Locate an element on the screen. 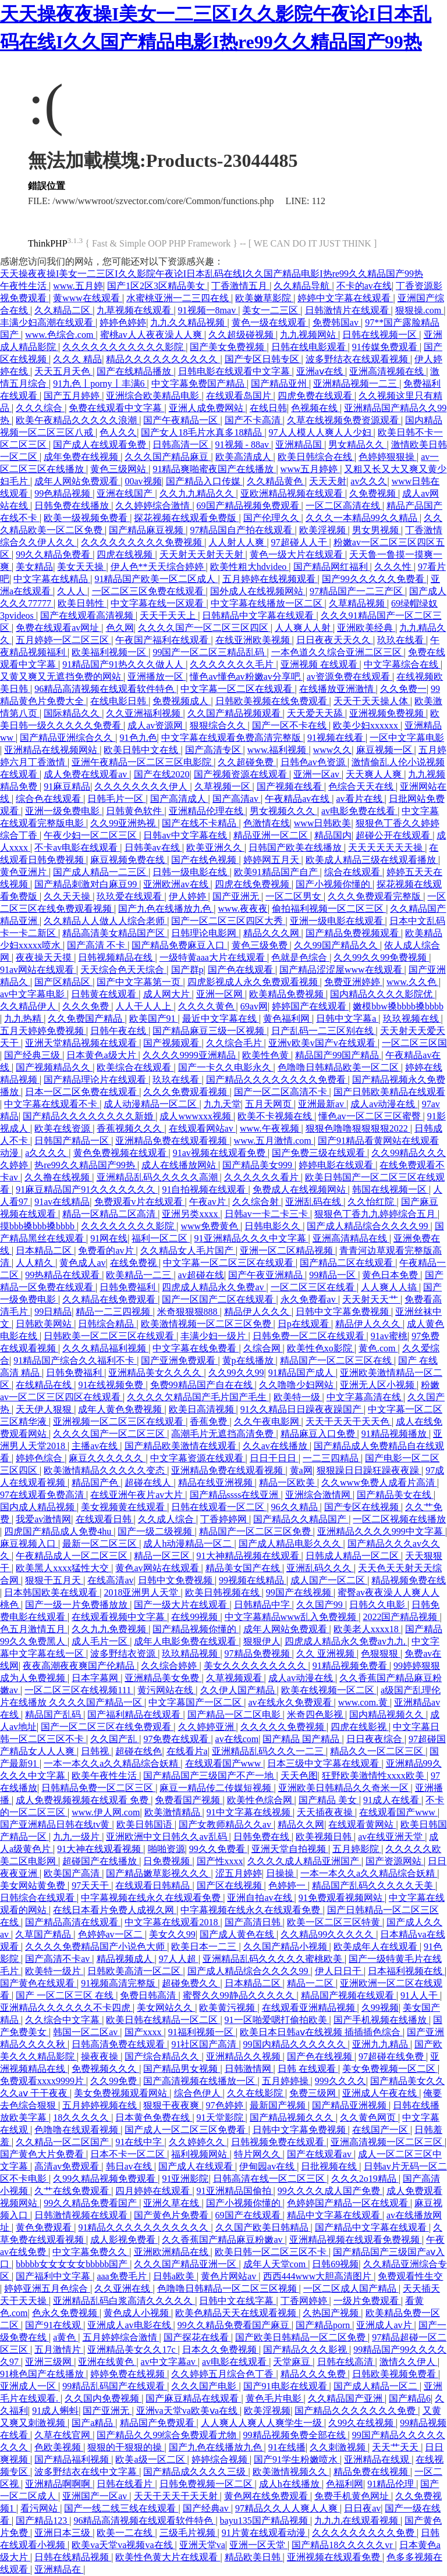 This screenshot has width=447, height=2576. 久久综合婷婷 is located at coordinates (170, 1666).